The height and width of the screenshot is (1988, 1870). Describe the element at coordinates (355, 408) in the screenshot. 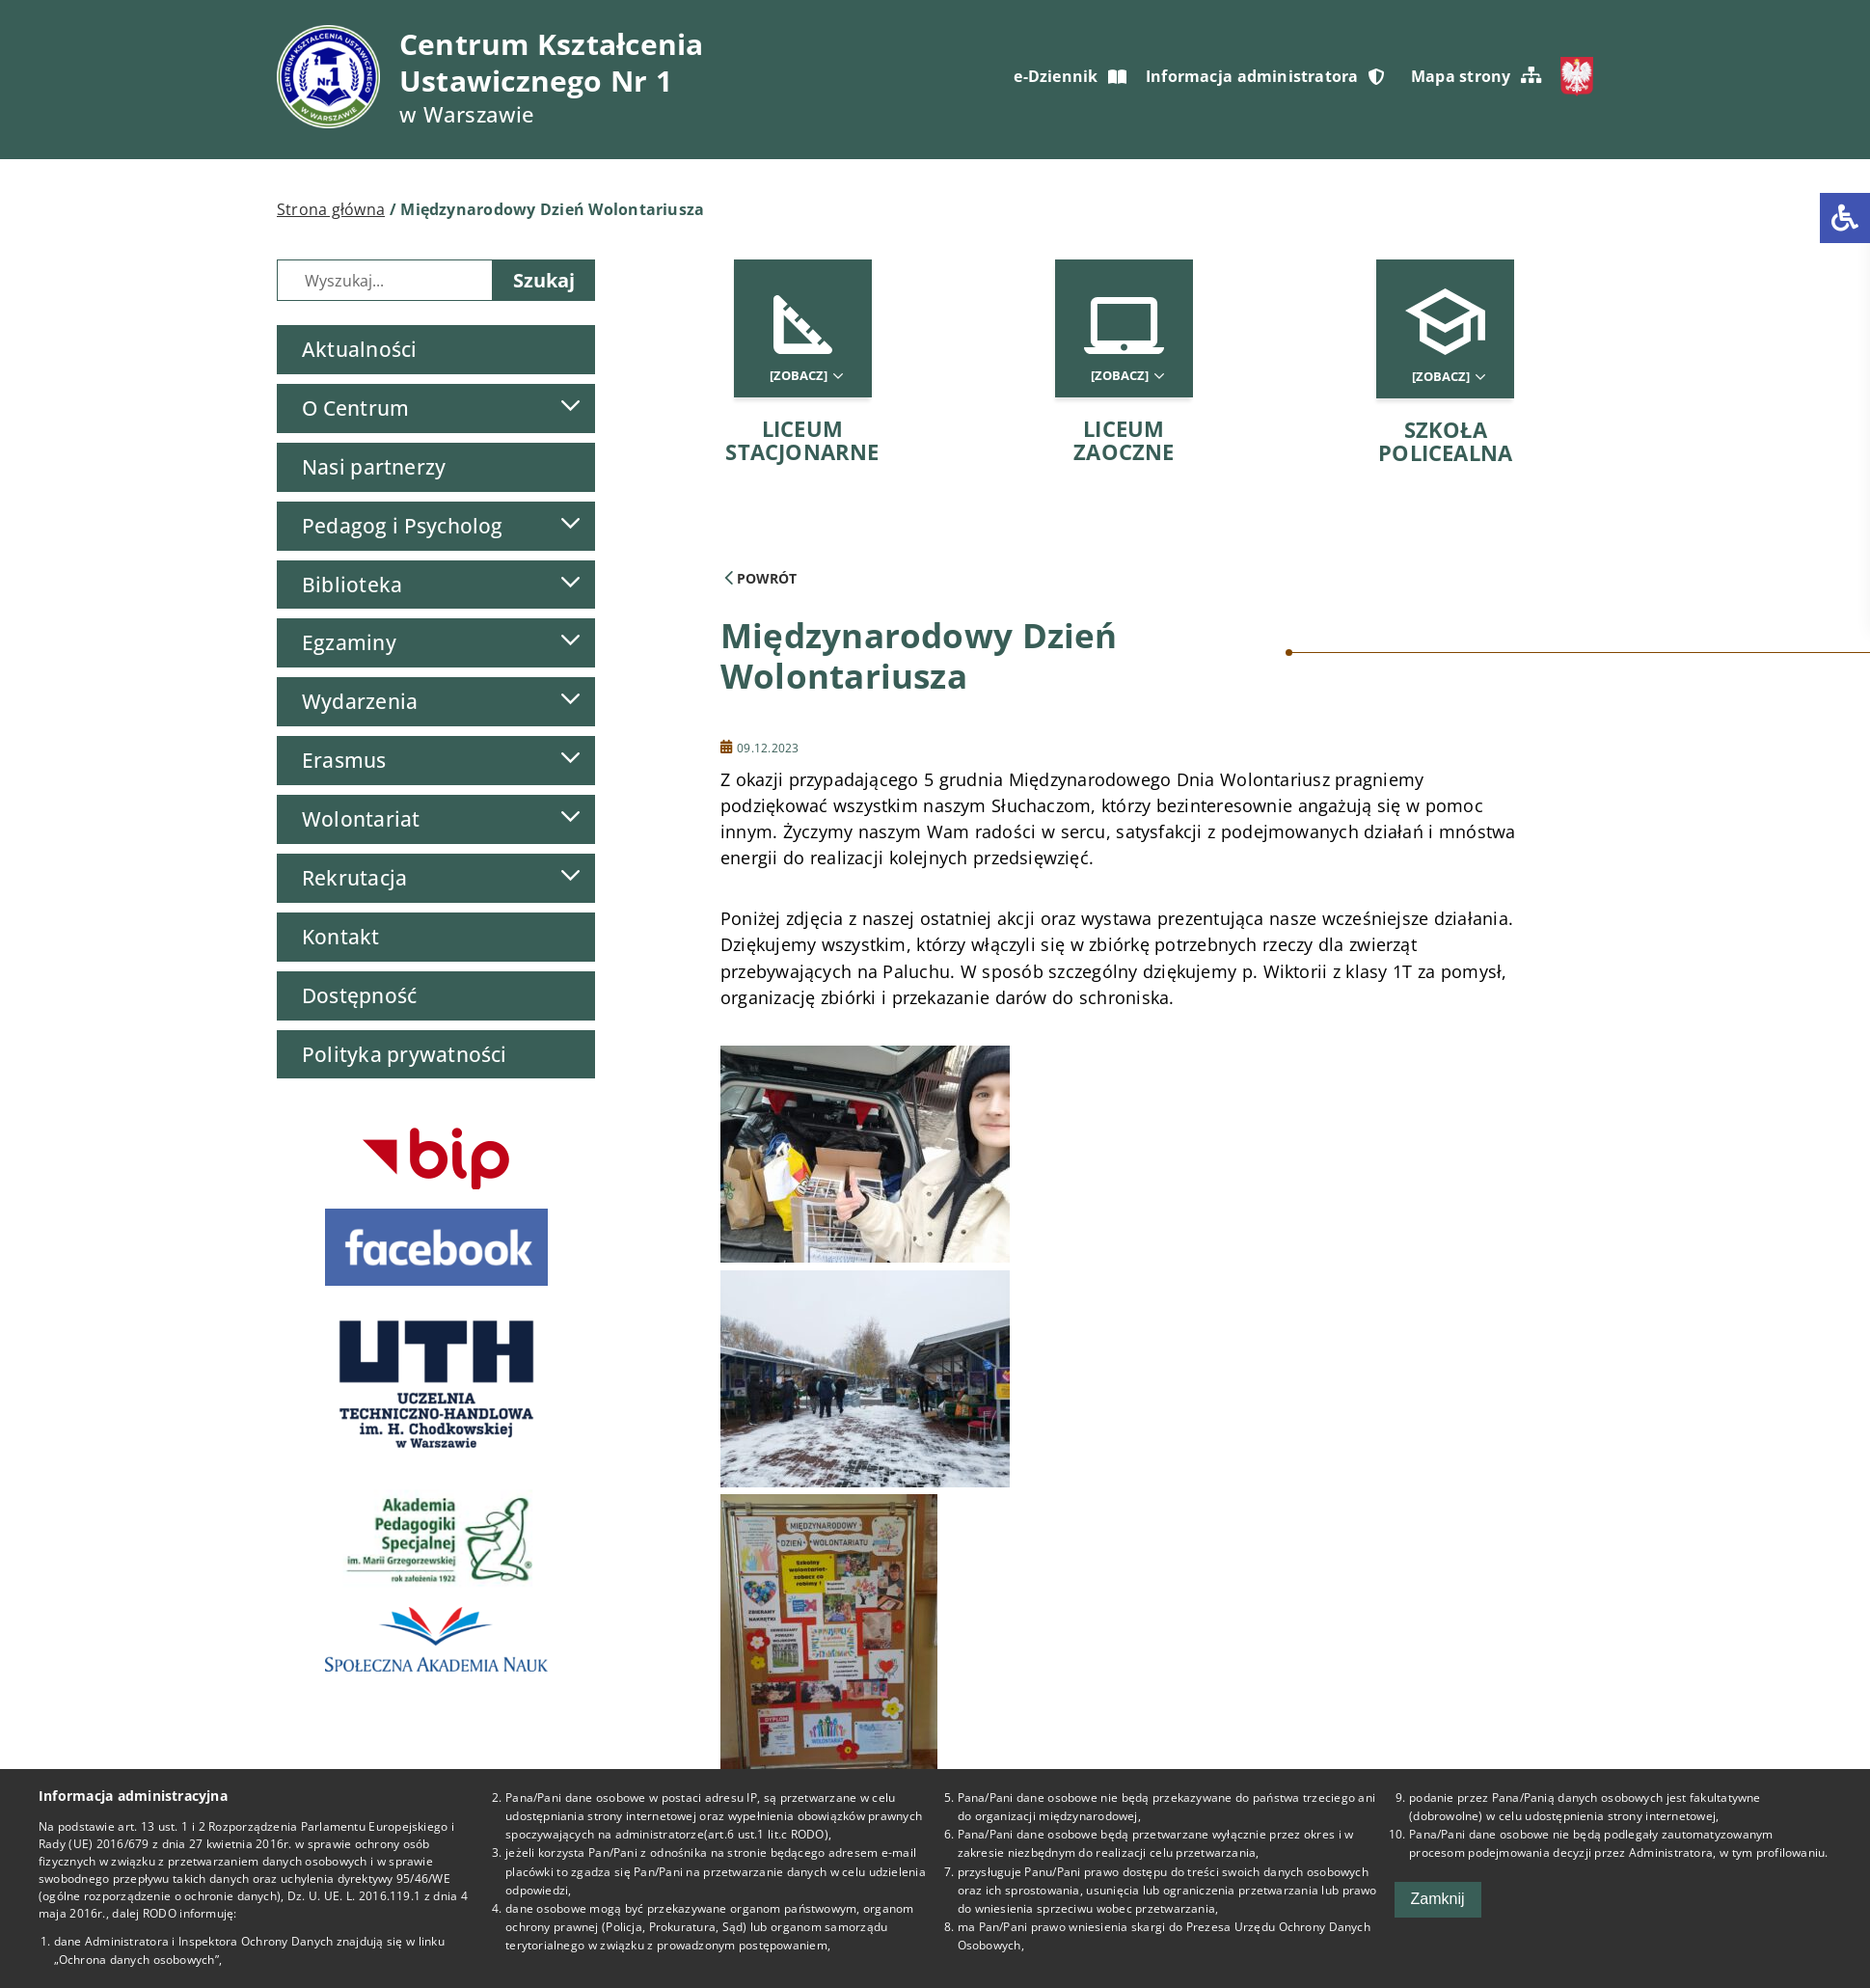

I see `O Centrum` at that location.